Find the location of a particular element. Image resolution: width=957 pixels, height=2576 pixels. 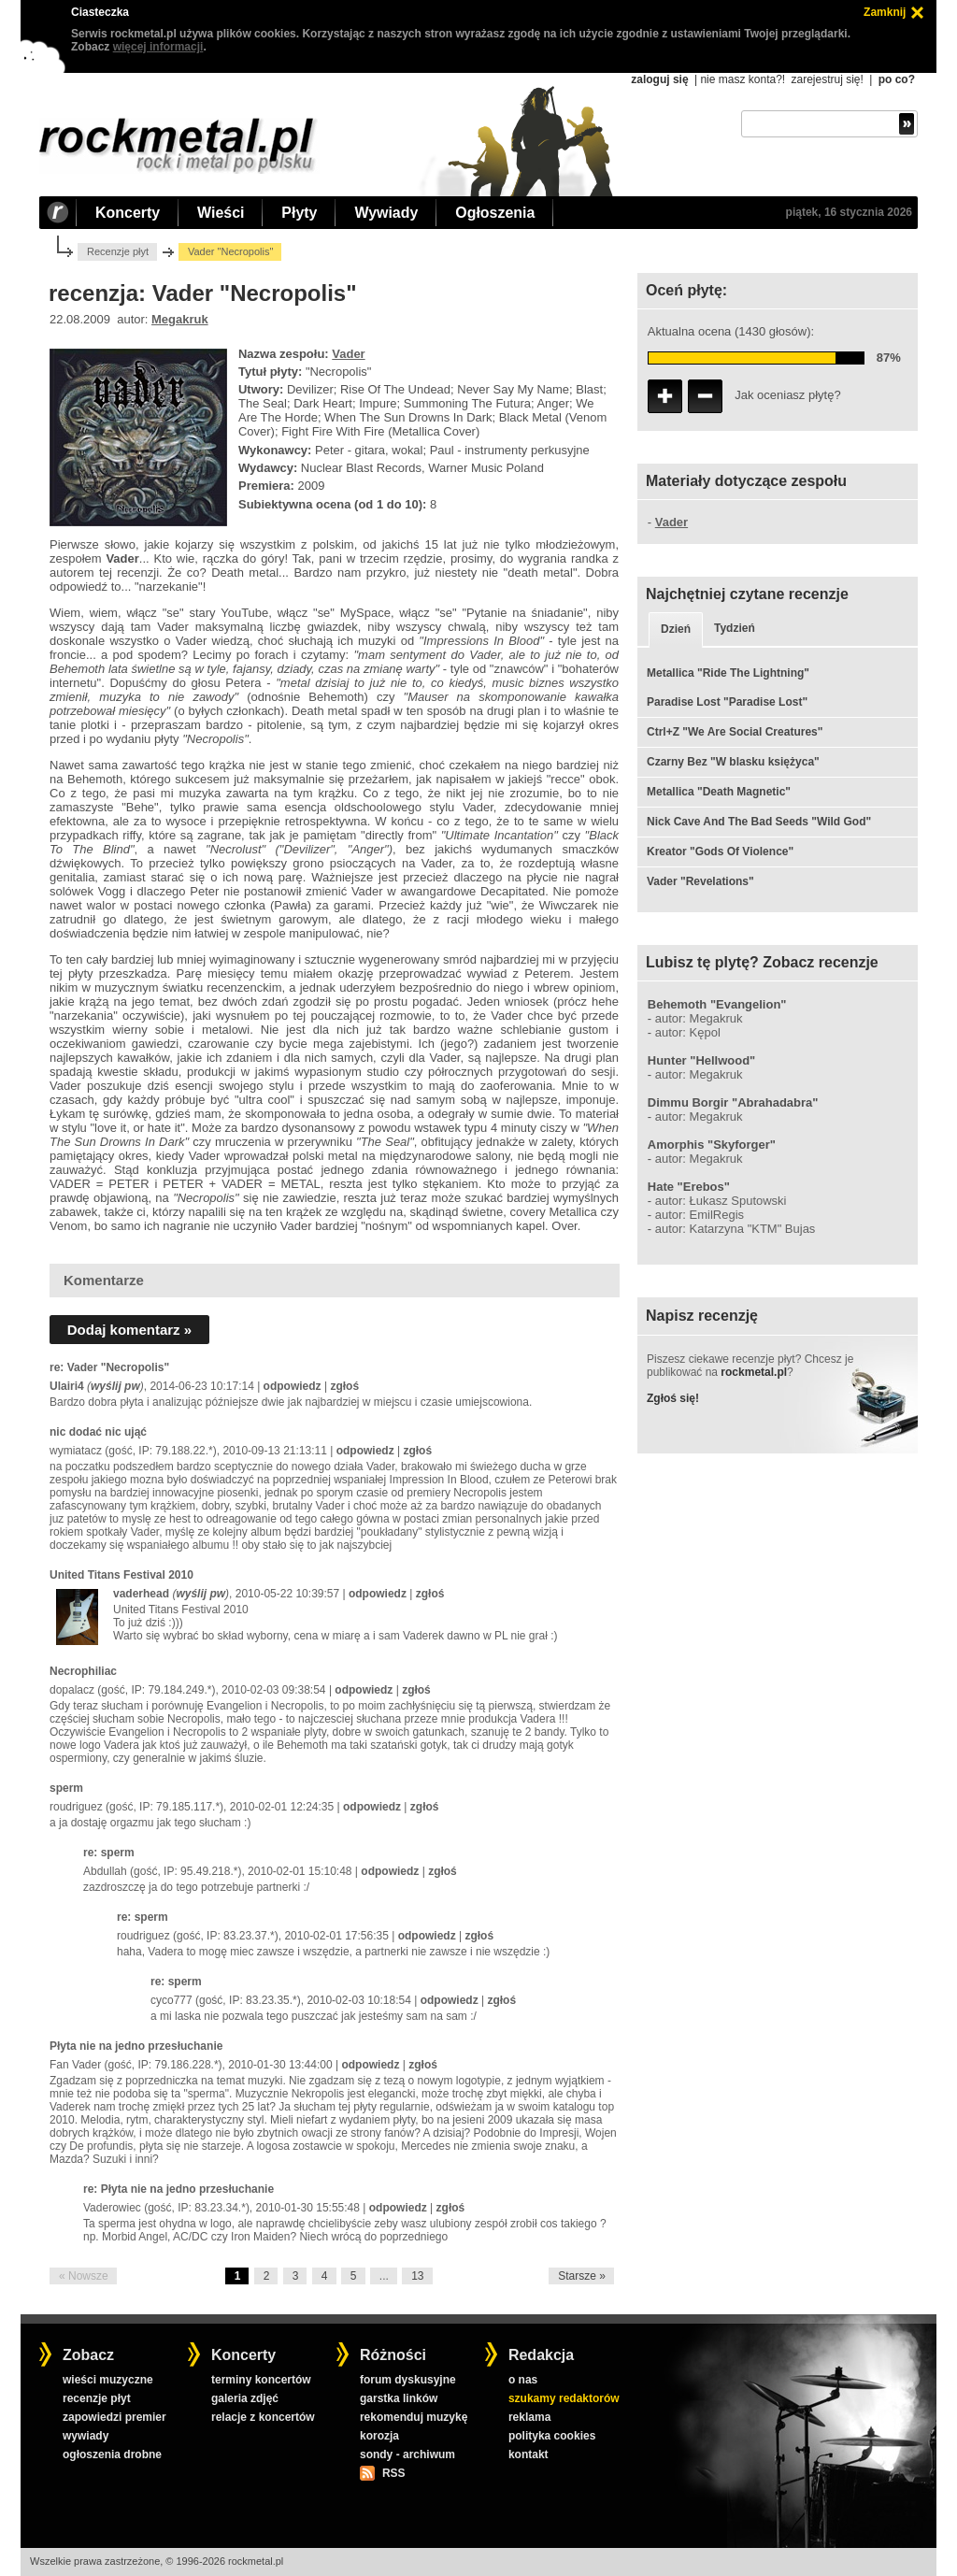

wywiady is located at coordinates (85, 2435).